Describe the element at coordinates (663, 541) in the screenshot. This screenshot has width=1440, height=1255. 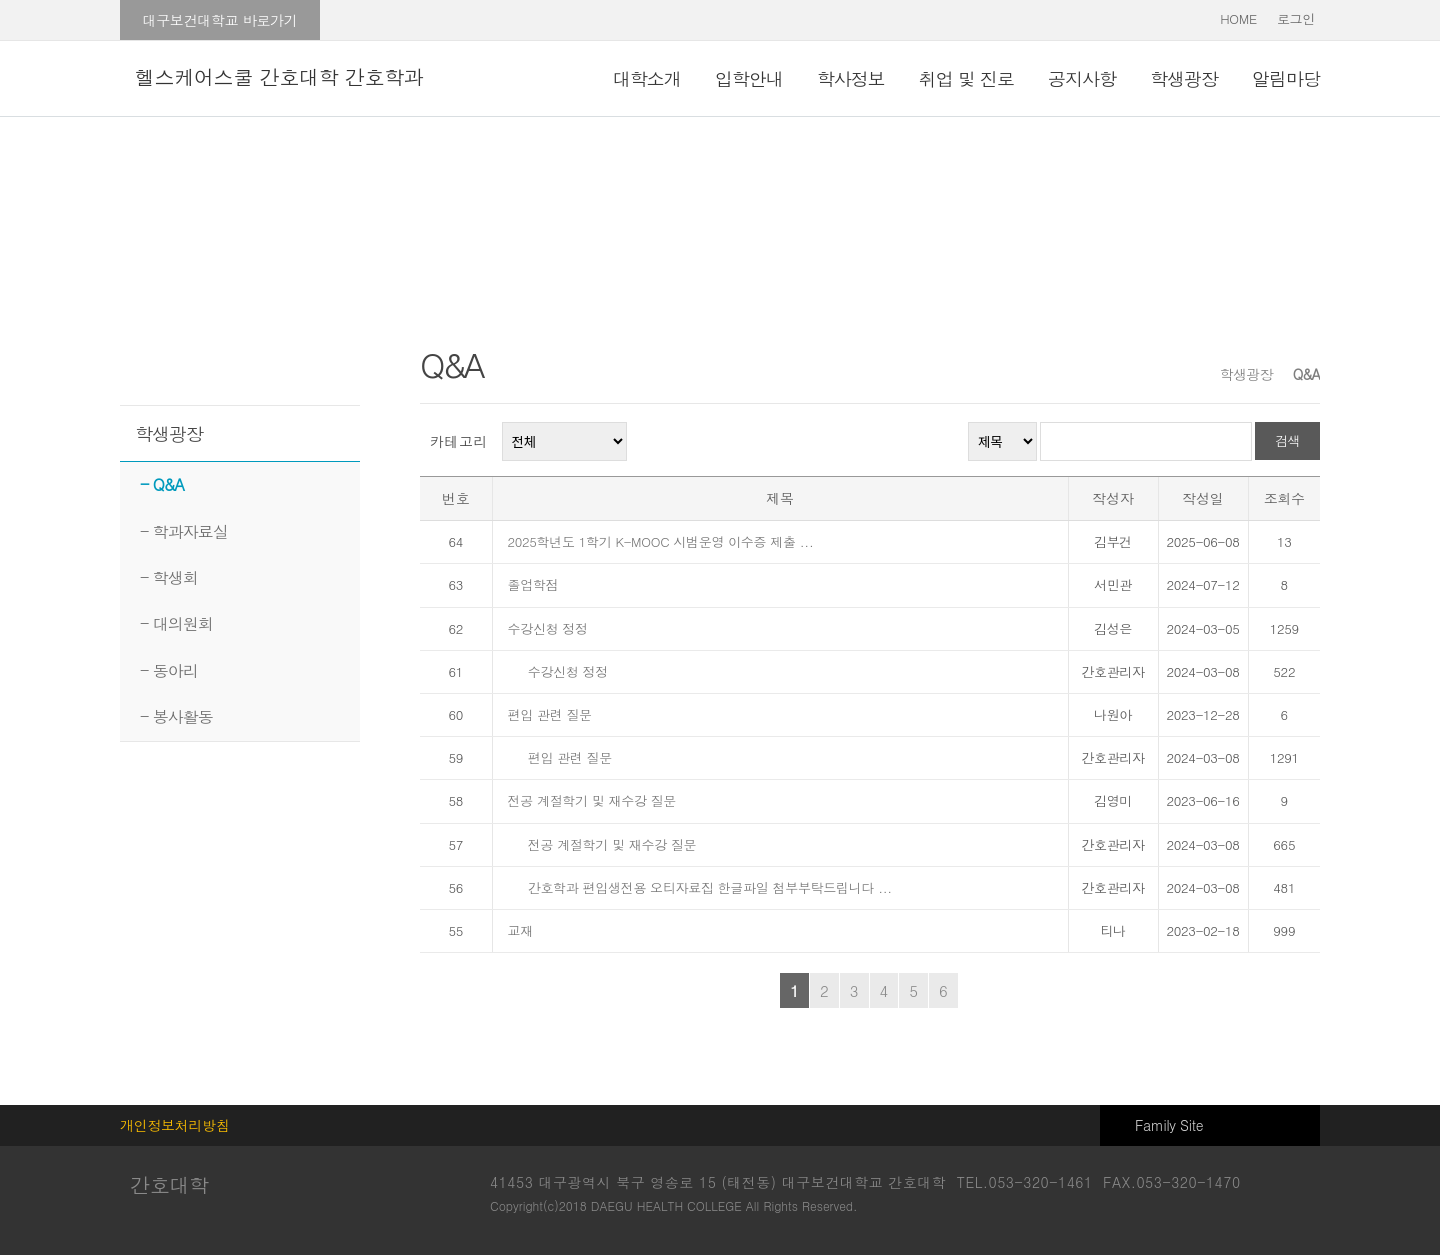
I see `2025학년도 1학기 K-MOOC 시범운영 이수증 제출 ...` at that location.